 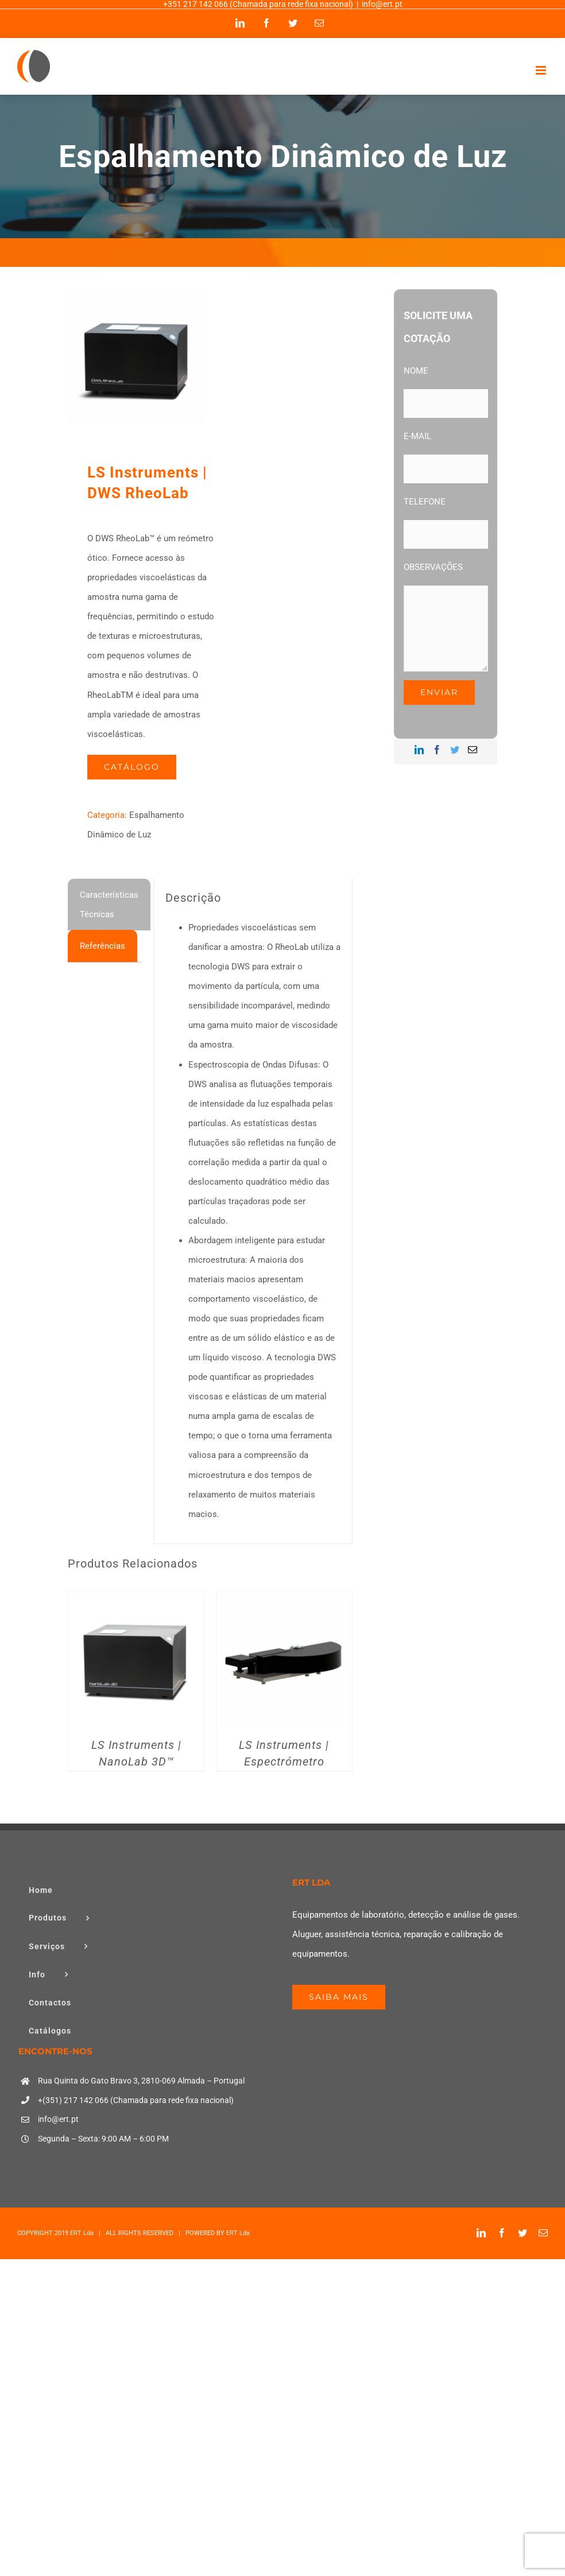 I want to click on [tab], so click(x=109, y=904).